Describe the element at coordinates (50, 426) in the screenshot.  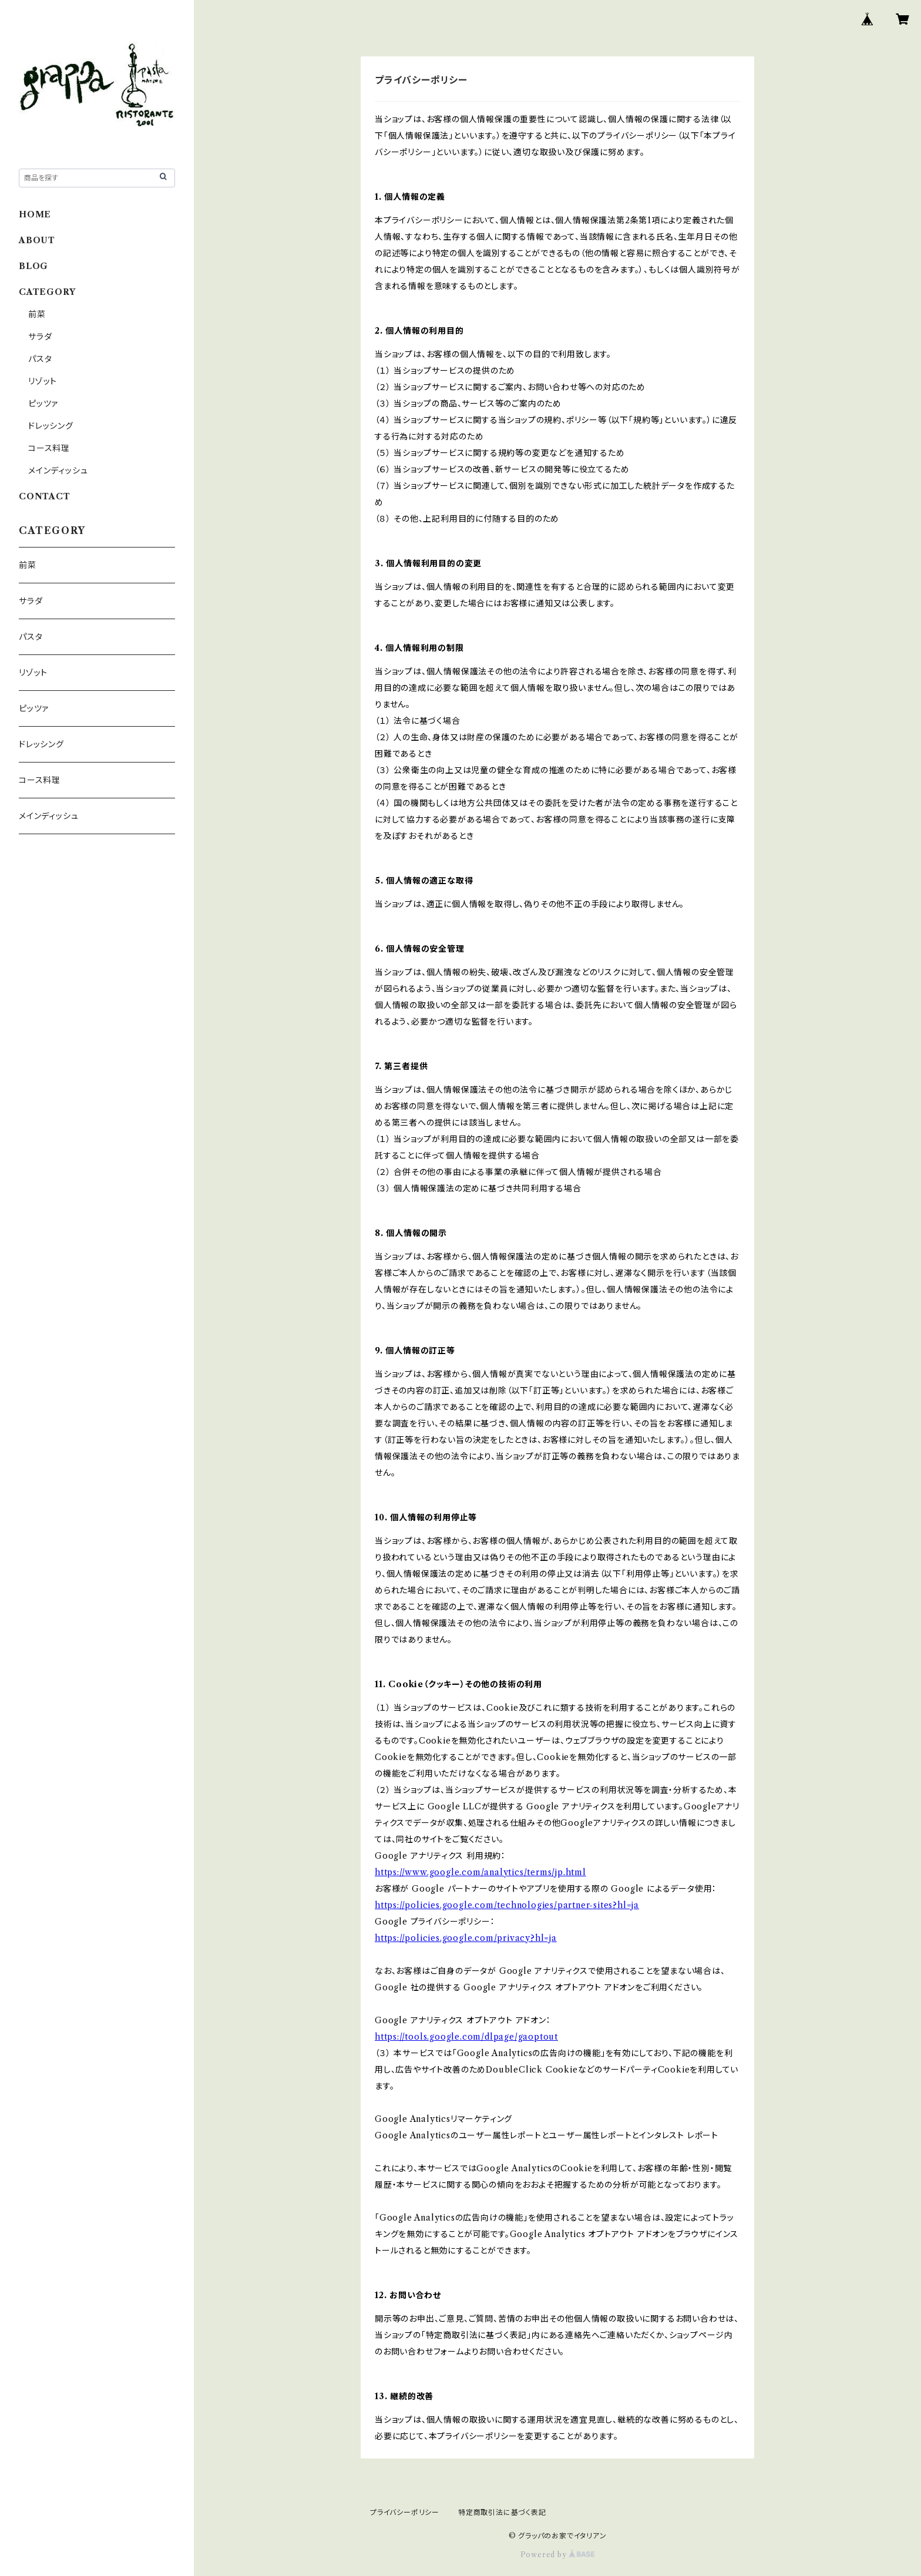
I see `ドレッシング` at that location.